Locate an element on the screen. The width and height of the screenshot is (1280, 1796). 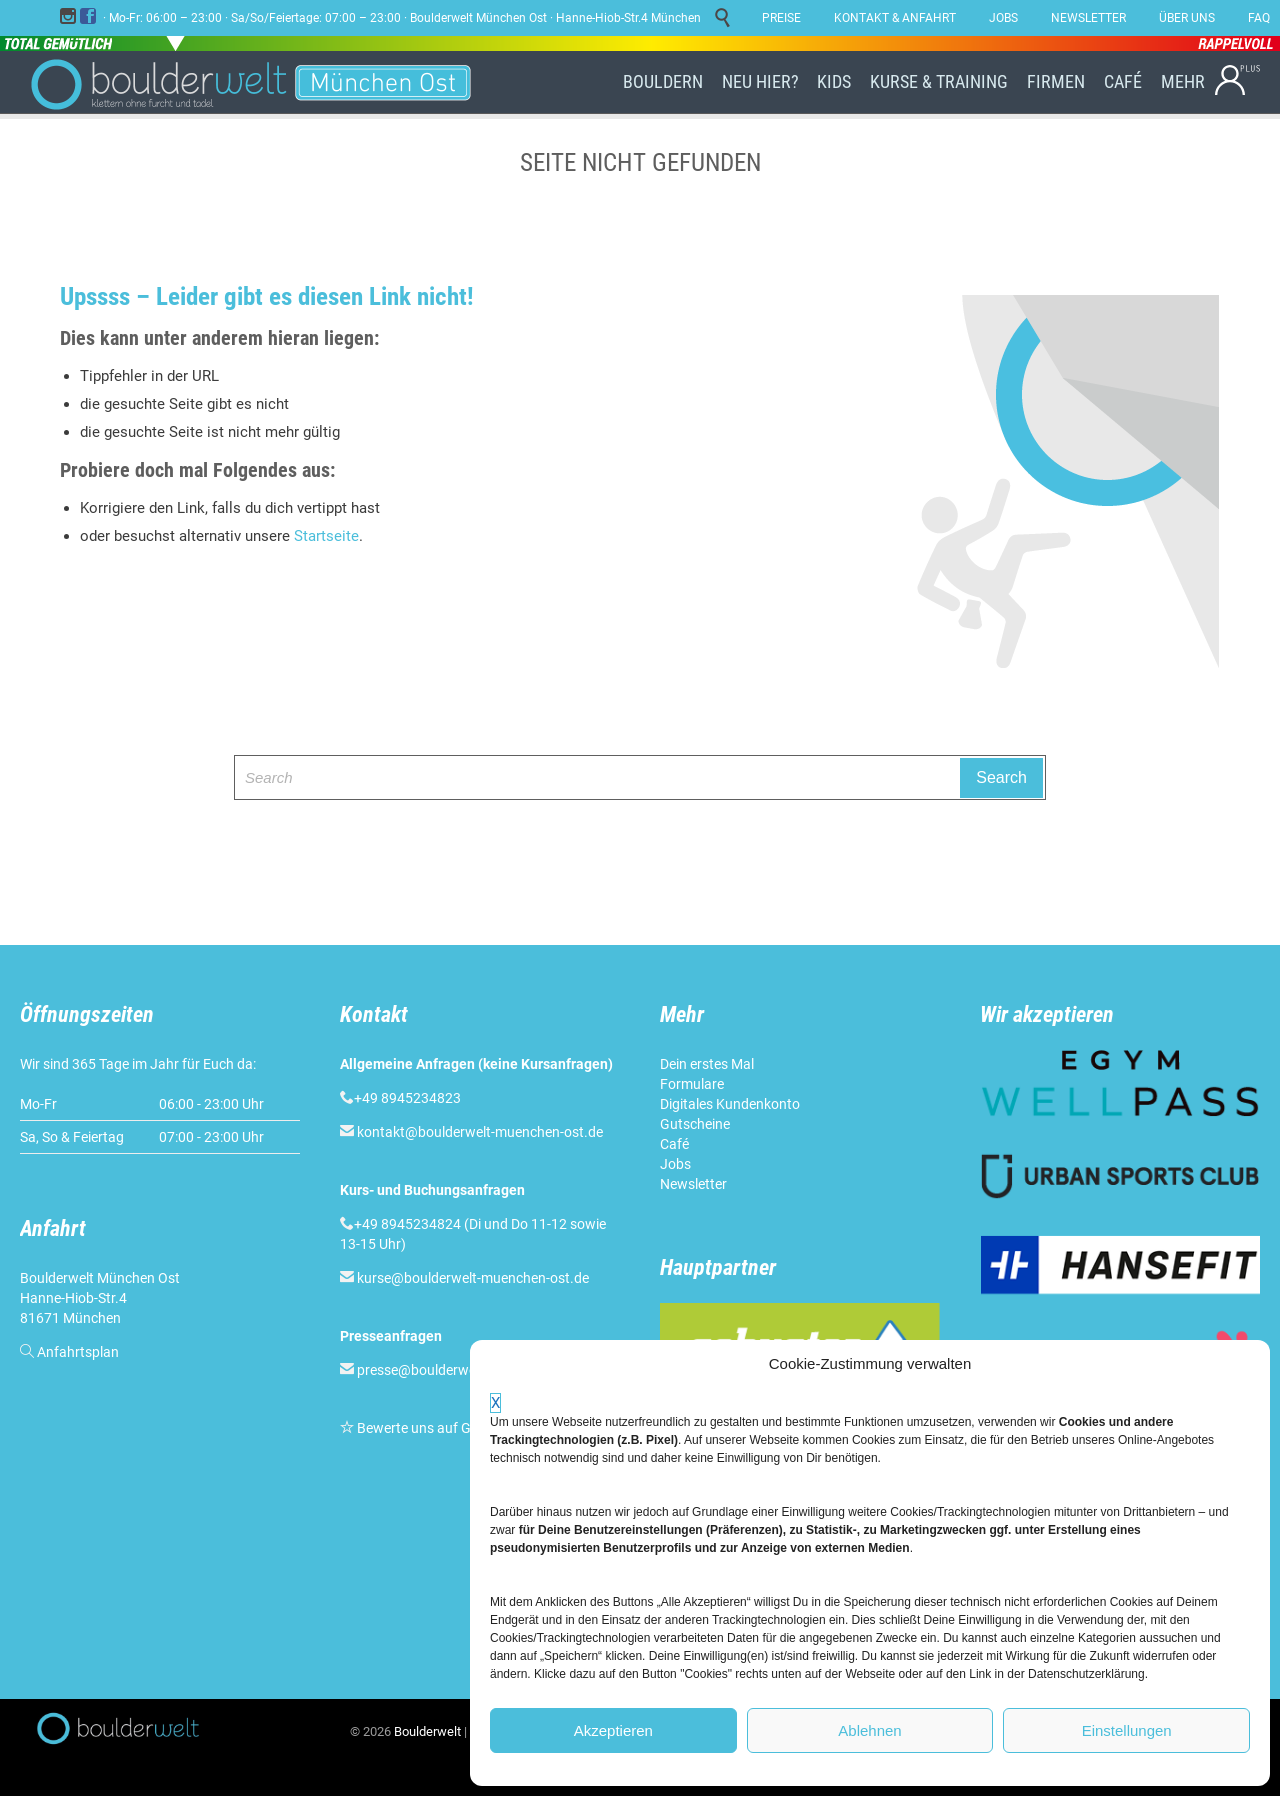
Dein erstes Mal is located at coordinates (707, 1064).